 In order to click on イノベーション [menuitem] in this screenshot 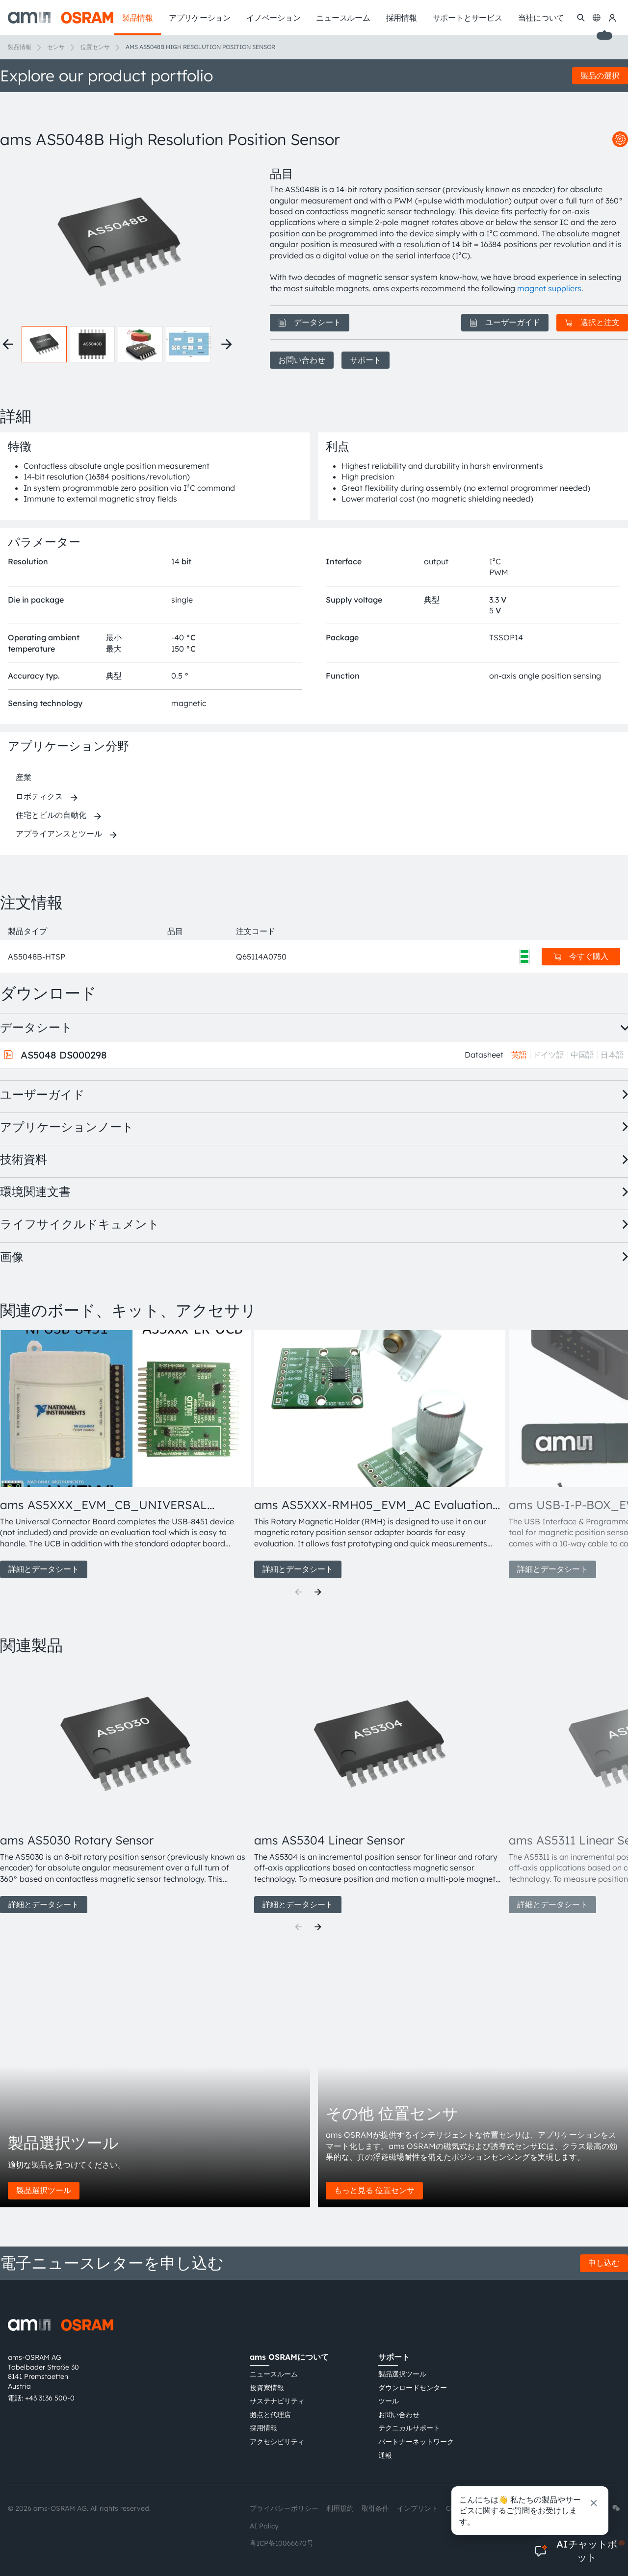, I will do `click(273, 18)`.